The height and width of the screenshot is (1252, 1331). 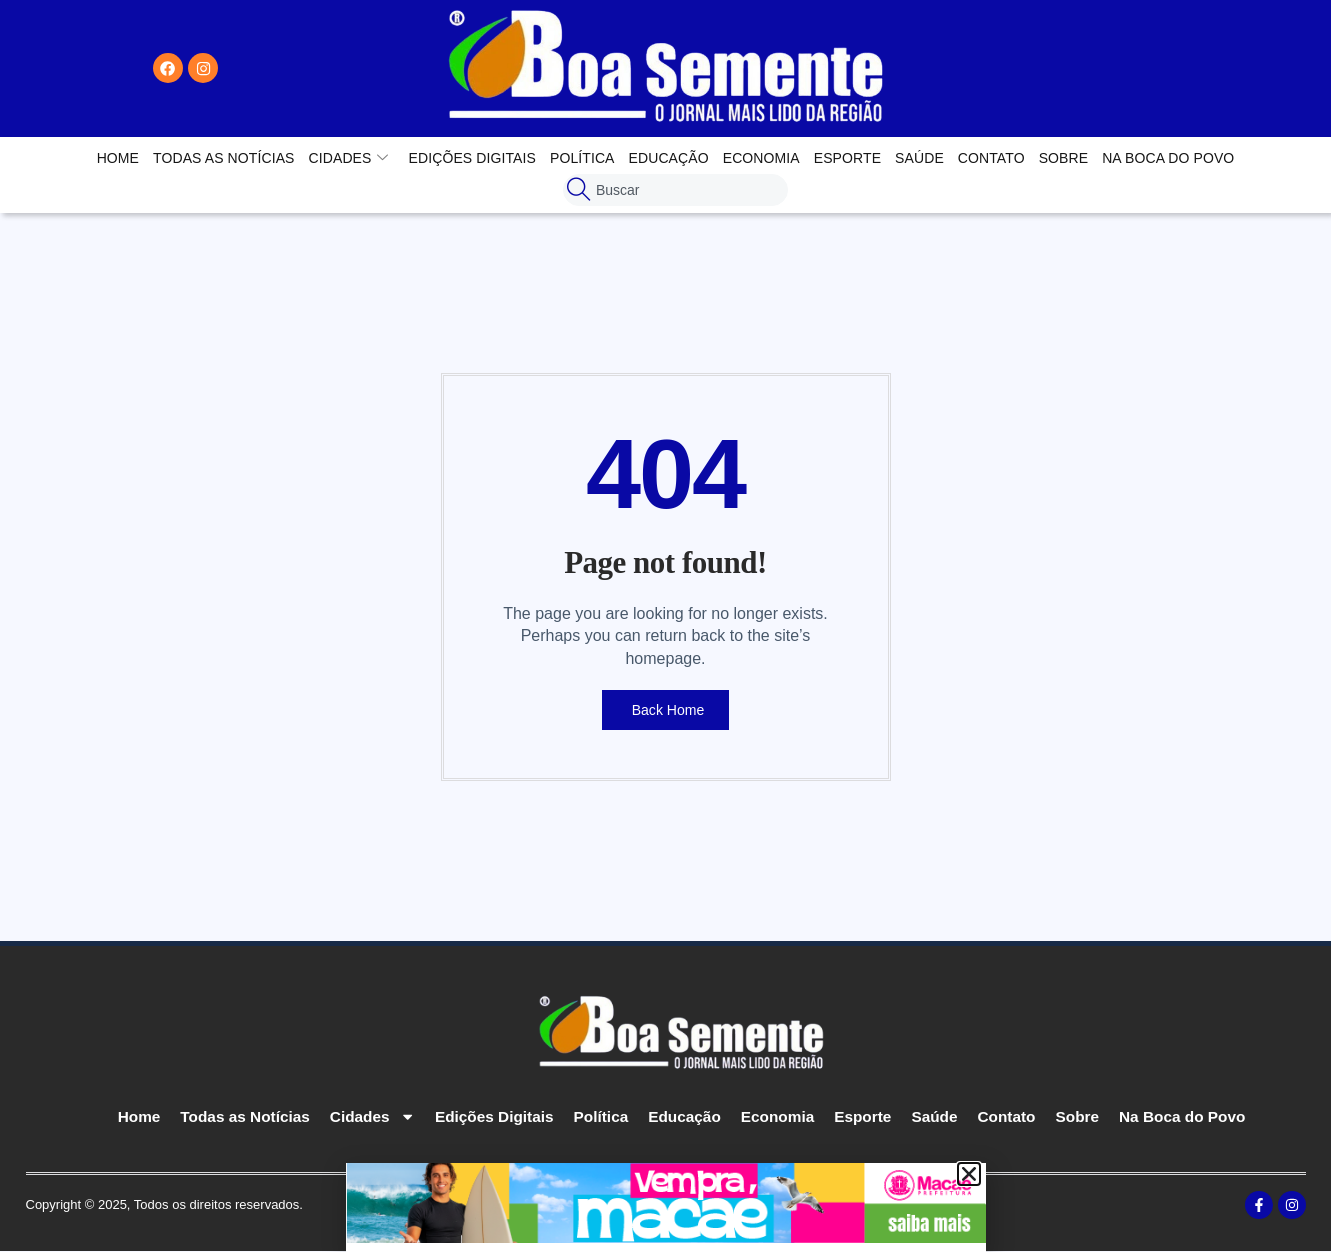 What do you see at coordinates (118, 158) in the screenshot?
I see `Home` at bounding box center [118, 158].